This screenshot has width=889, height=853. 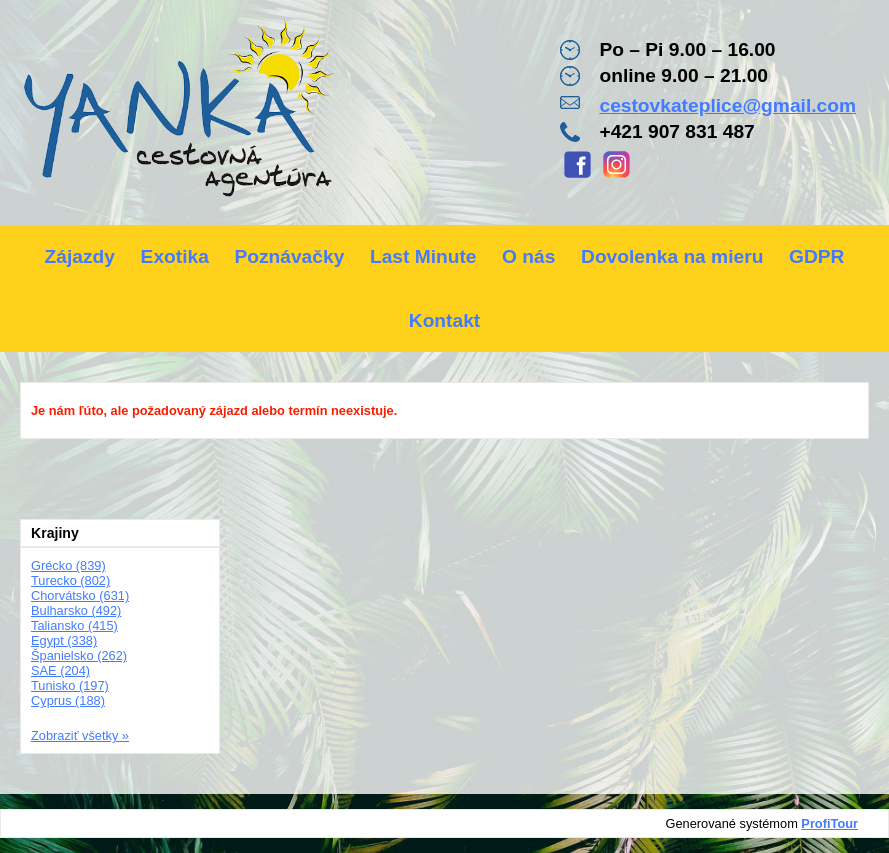 What do you see at coordinates (80, 595) in the screenshot?
I see `Chorvátsko (631)` at bounding box center [80, 595].